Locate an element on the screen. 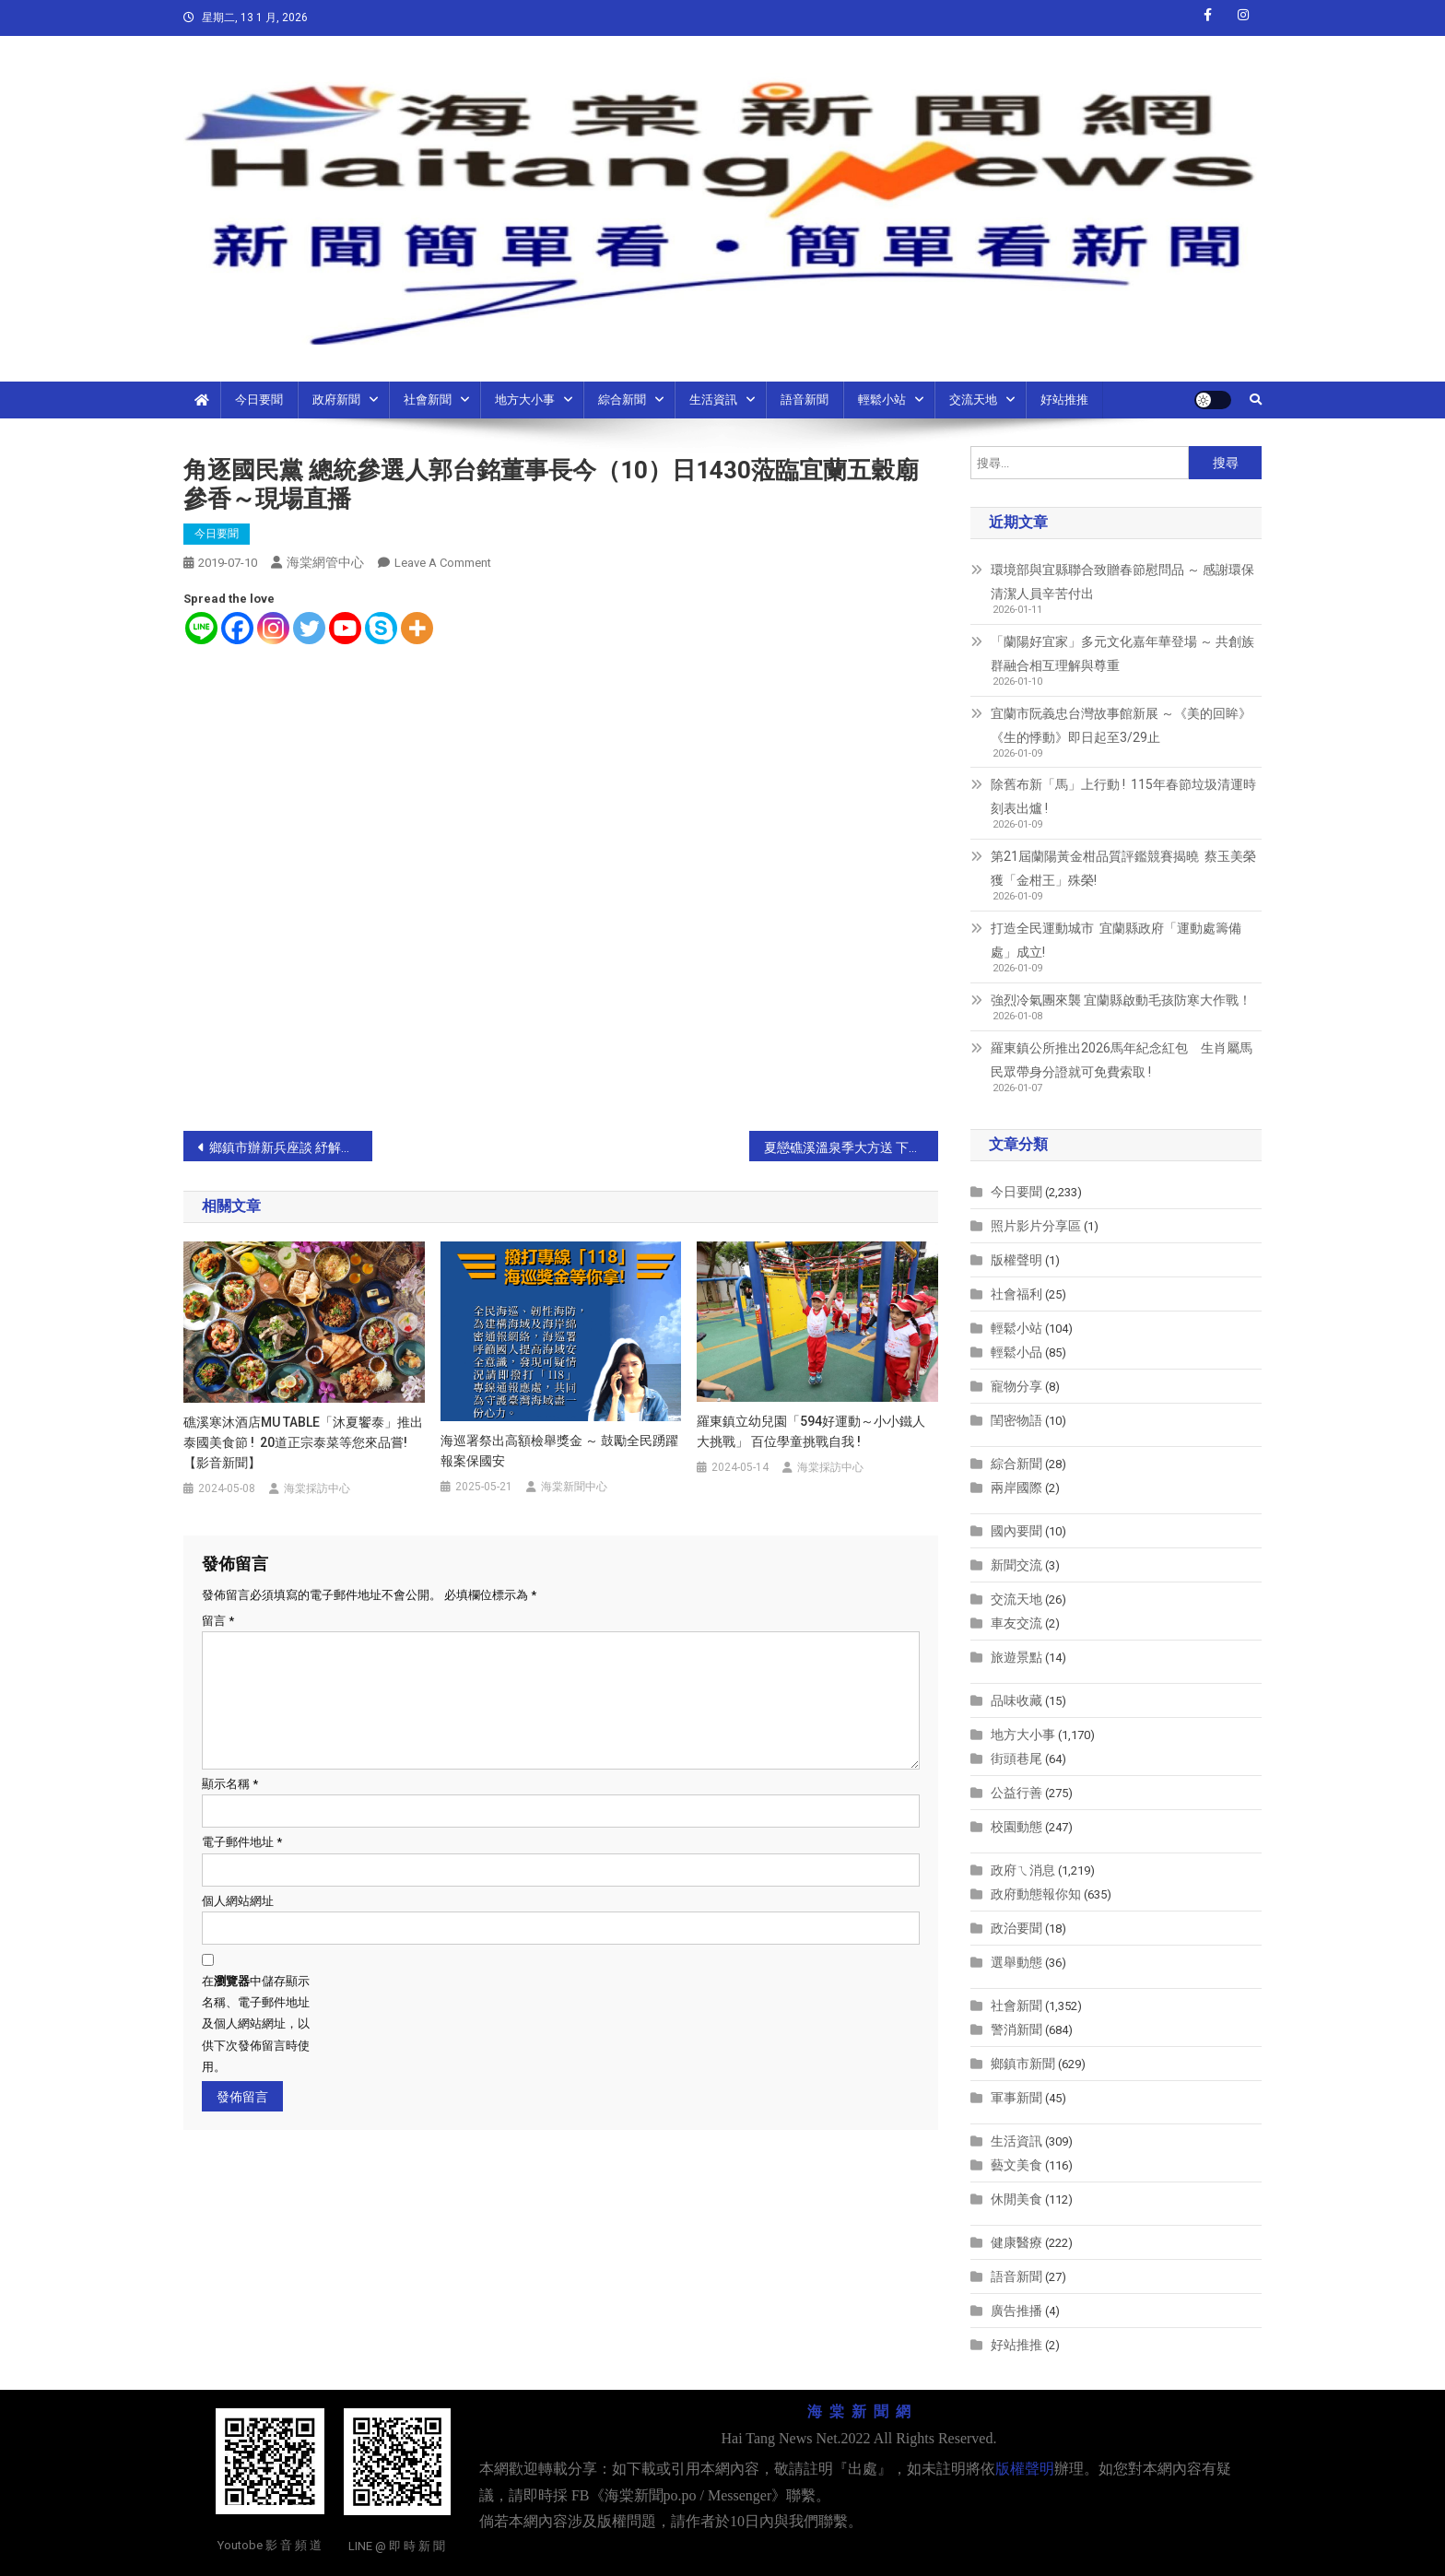  顯示名稱 is located at coordinates (230, 1784).